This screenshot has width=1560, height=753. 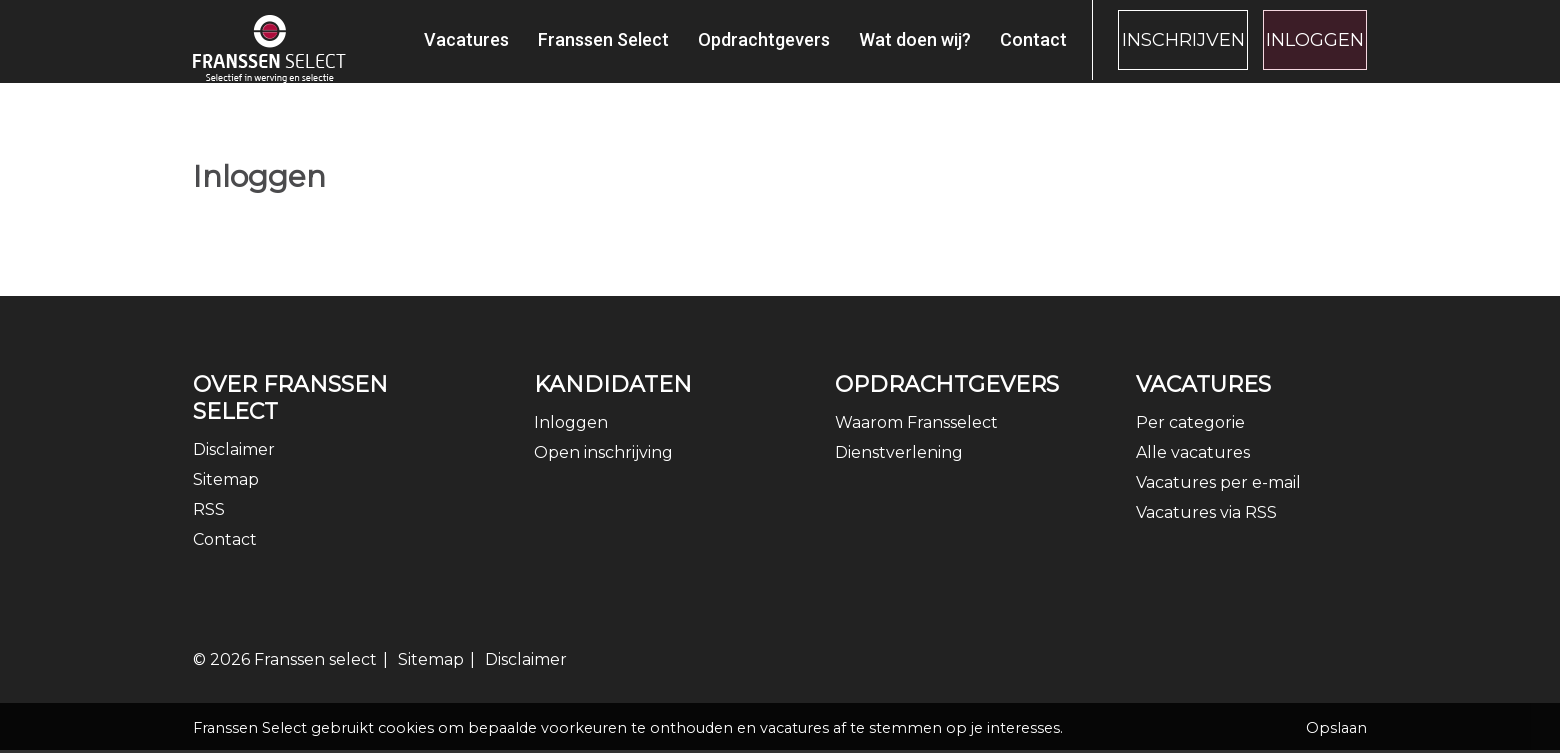 What do you see at coordinates (1146, 51) in the screenshot?
I see `Inschrijven` at bounding box center [1146, 51].